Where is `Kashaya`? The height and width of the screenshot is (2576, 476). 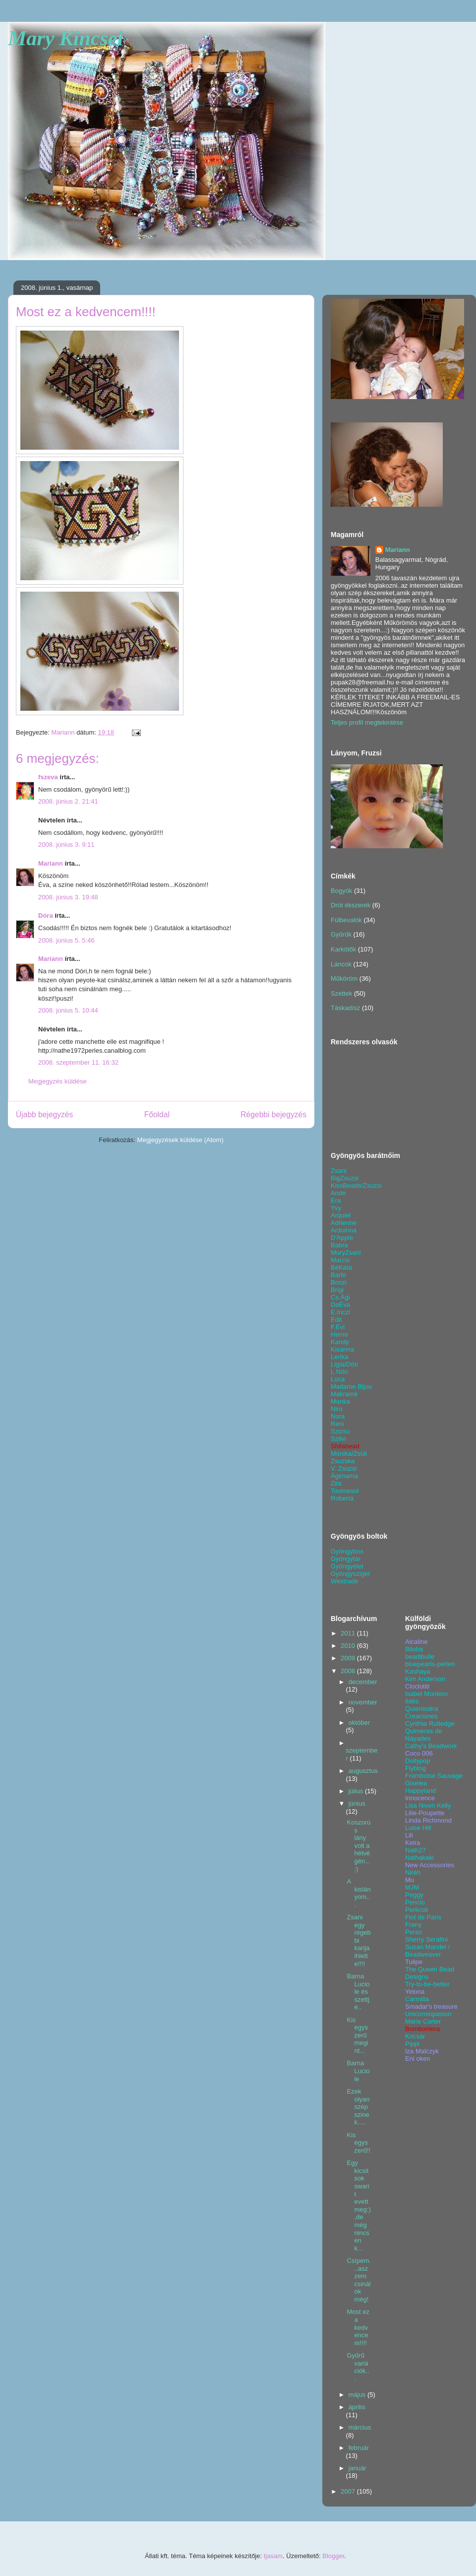 Kashaya is located at coordinates (417, 1671).